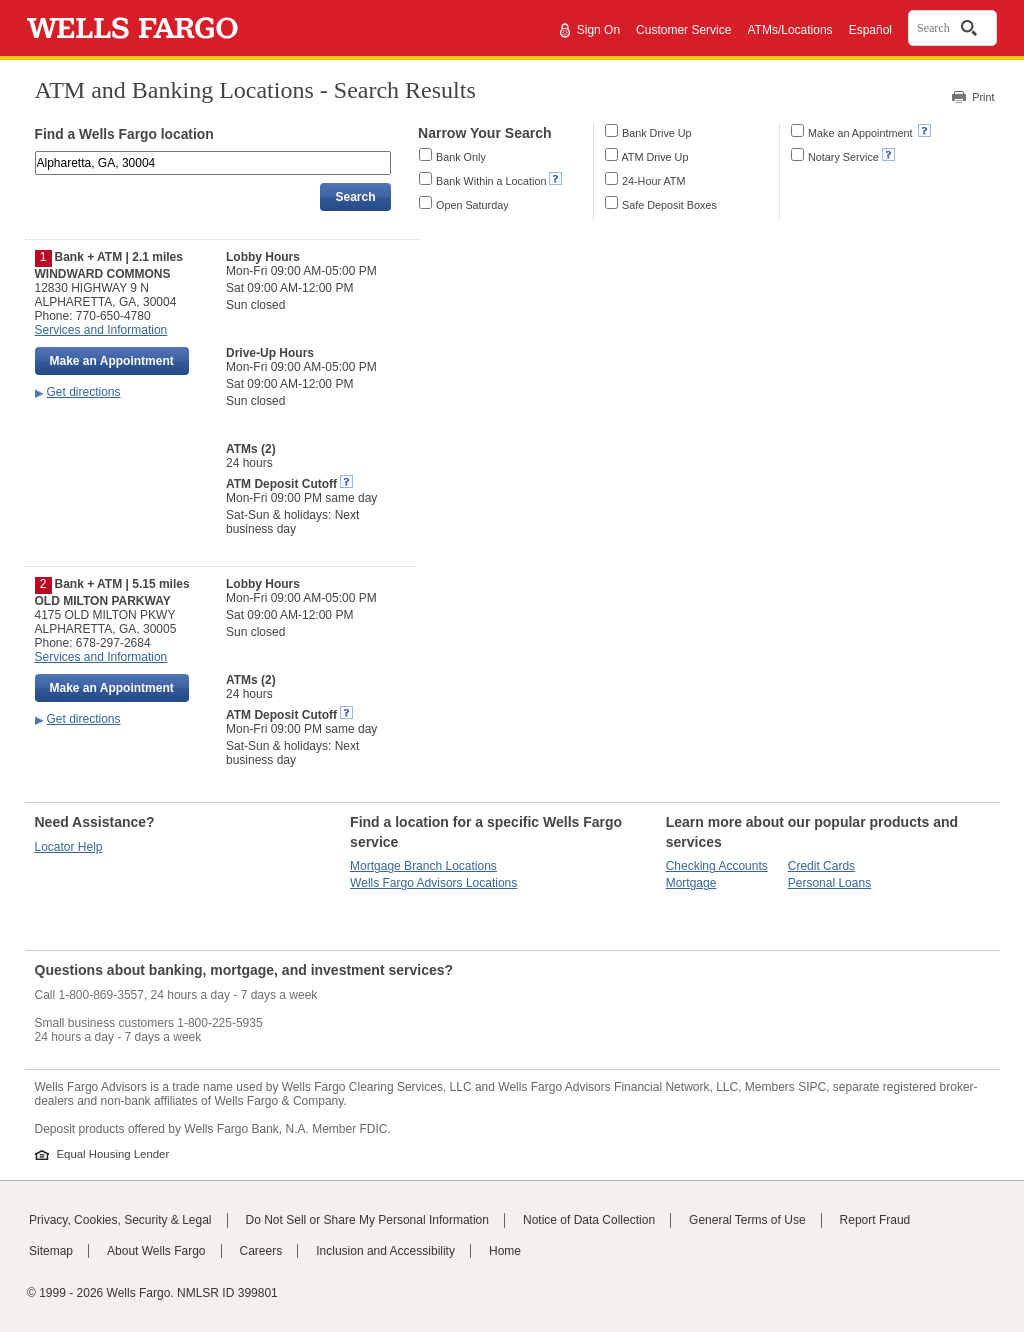 The width and height of the screenshot is (1024, 1332). Describe the element at coordinates (261, 1251) in the screenshot. I see `Careers` at that location.